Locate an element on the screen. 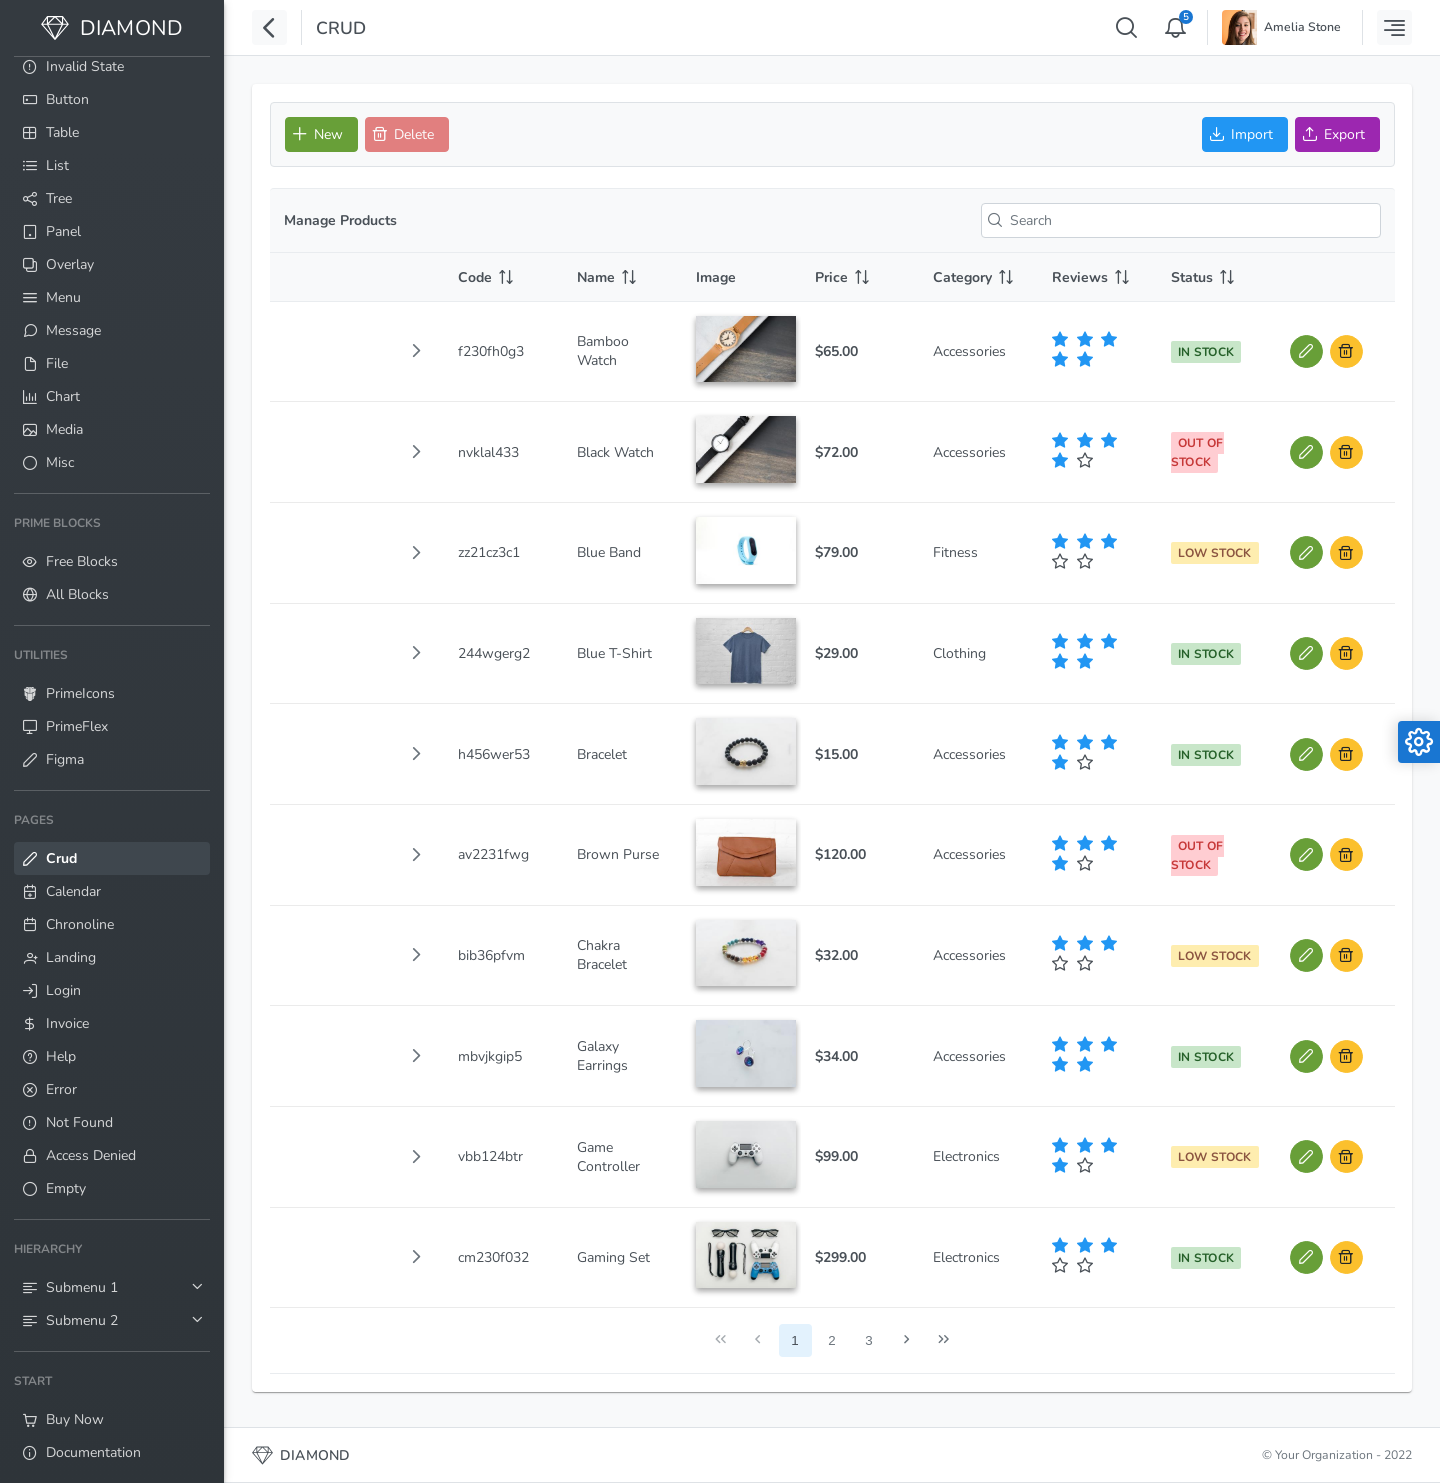 This screenshot has height=1483, width=1440. [Category: activate to sort column ascending] is located at coordinates (978, 277).